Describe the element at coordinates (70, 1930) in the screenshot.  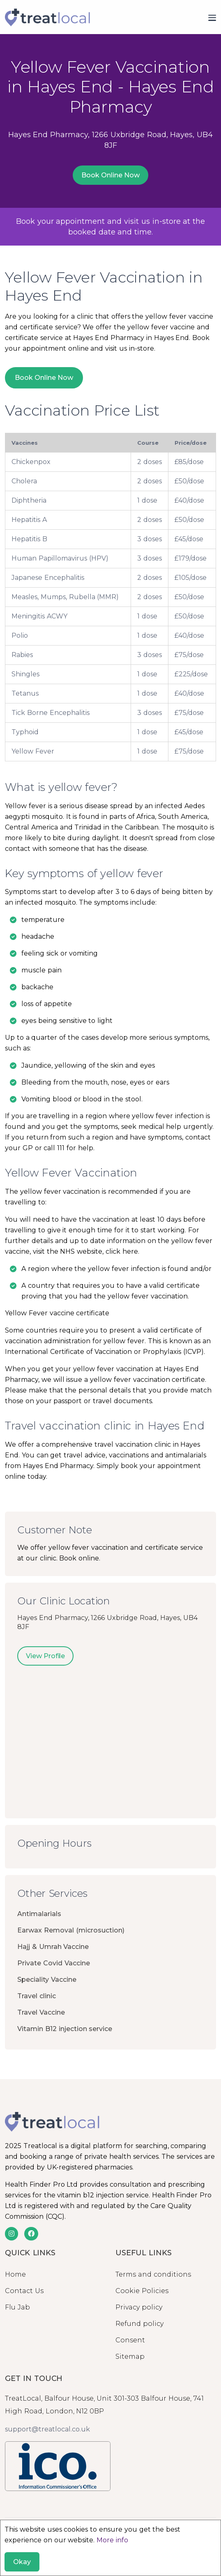
I see `Earwax Removal (microsuction)` at that location.